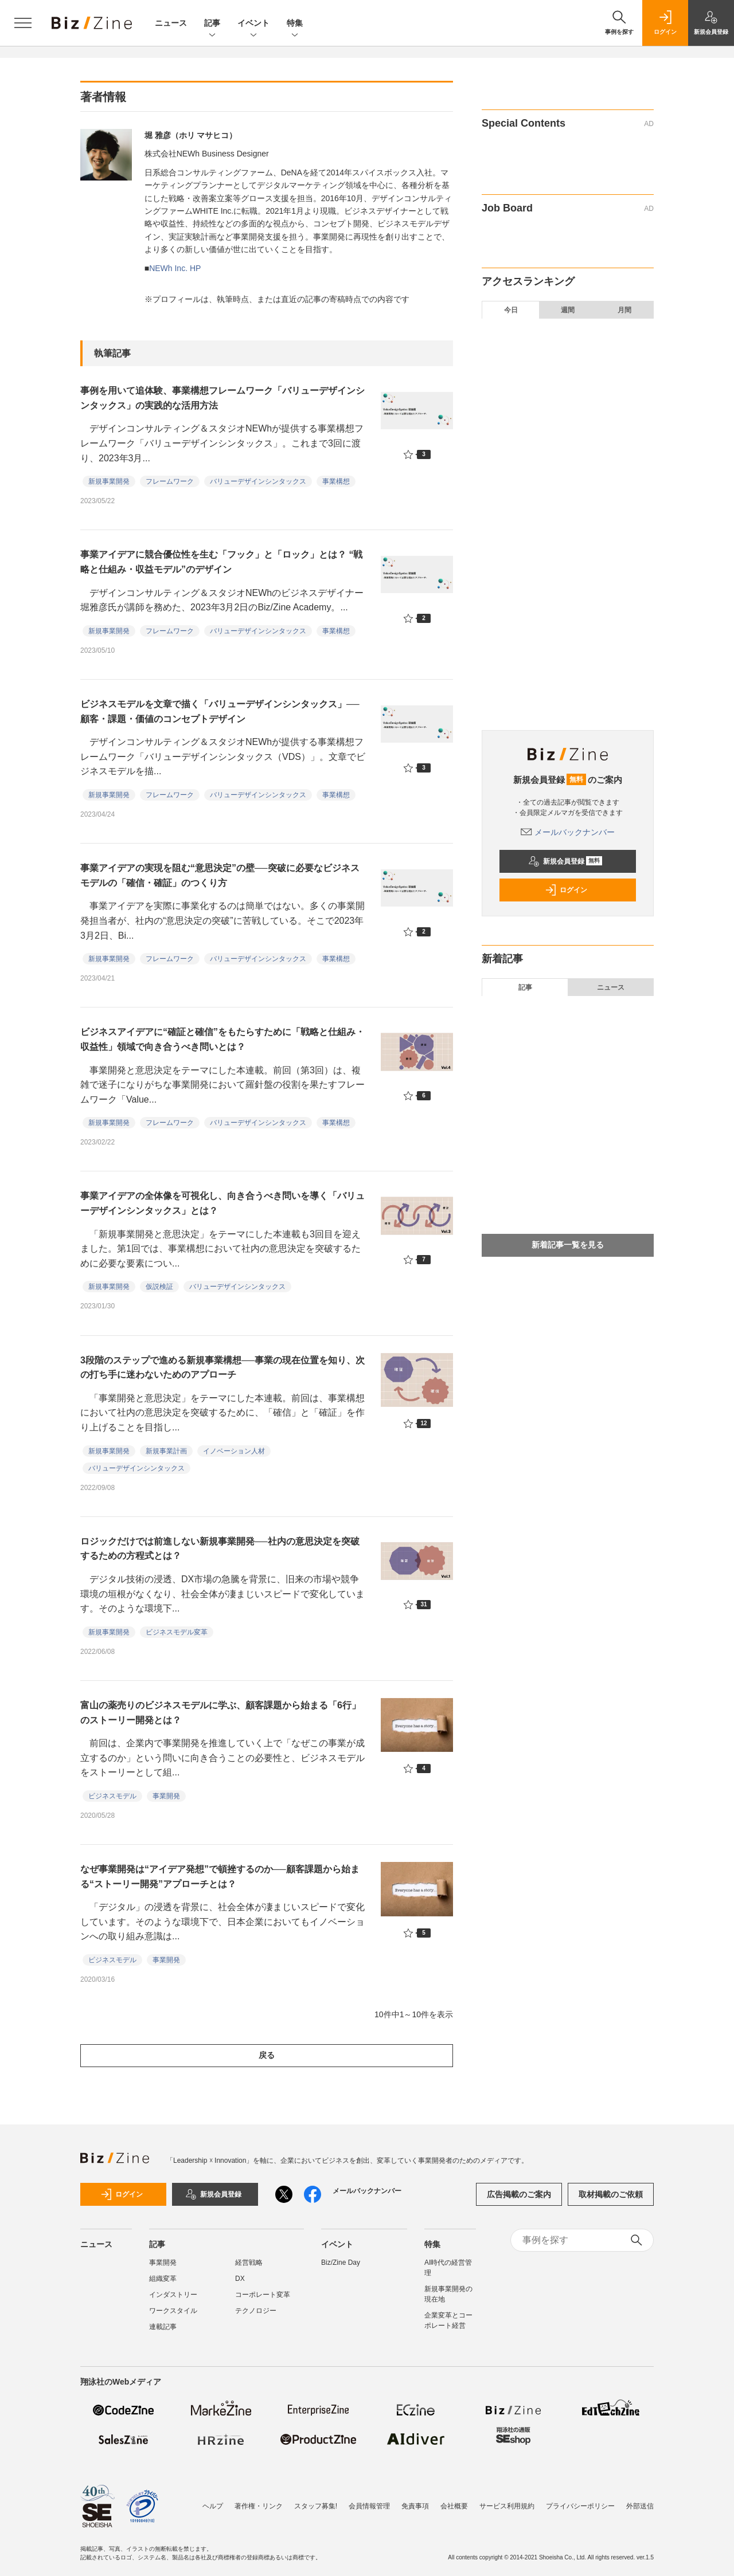 The height and width of the screenshot is (2576, 734). Describe the element at coordinates (220, 1712) in the screenshot. I see `富山の薬売りのビジネスモデルに学ぶ、顧客課題から始まる「6行」のストーリー開発とは？` at that location.